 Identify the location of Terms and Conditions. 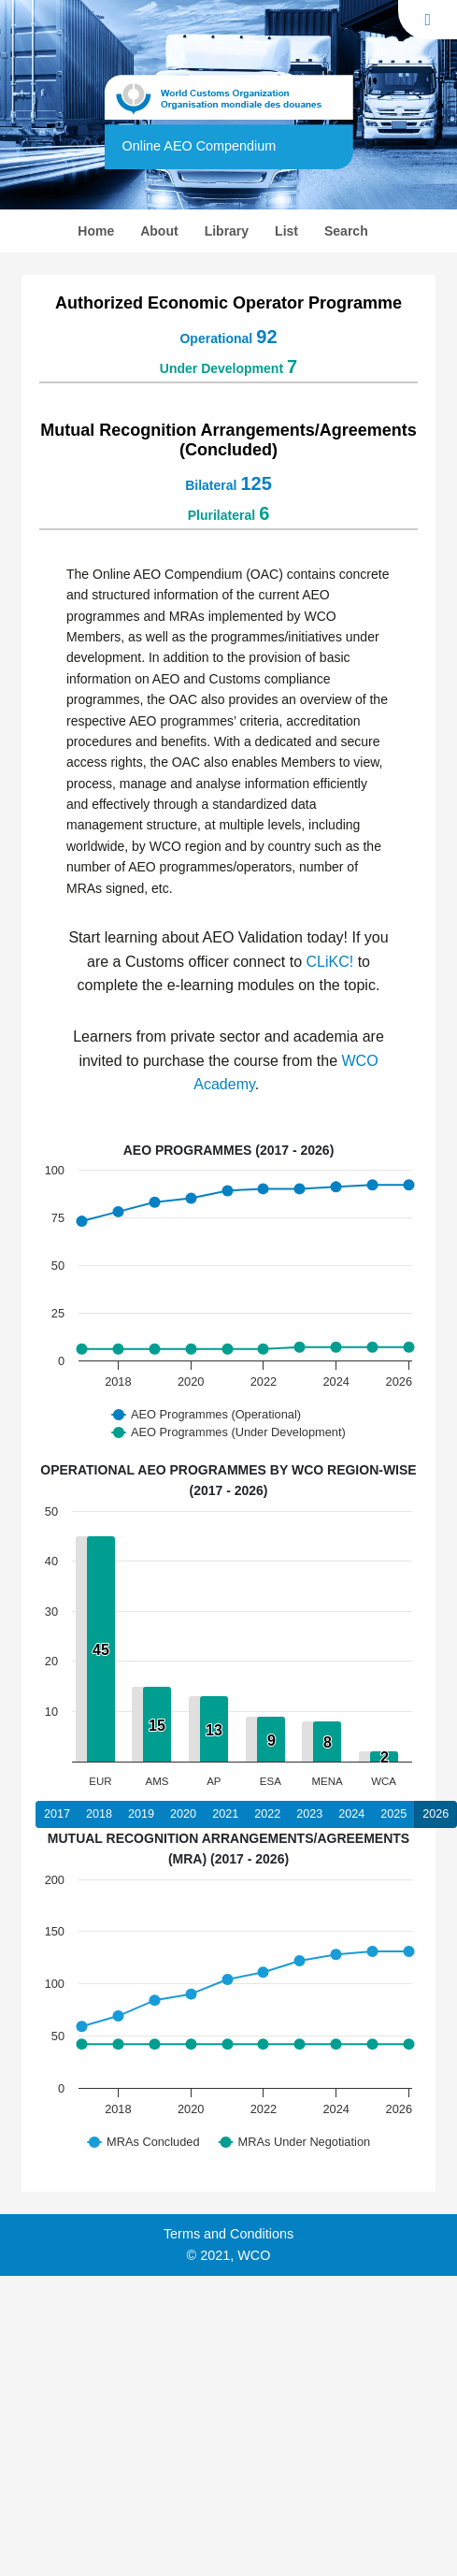
(228, 2233).